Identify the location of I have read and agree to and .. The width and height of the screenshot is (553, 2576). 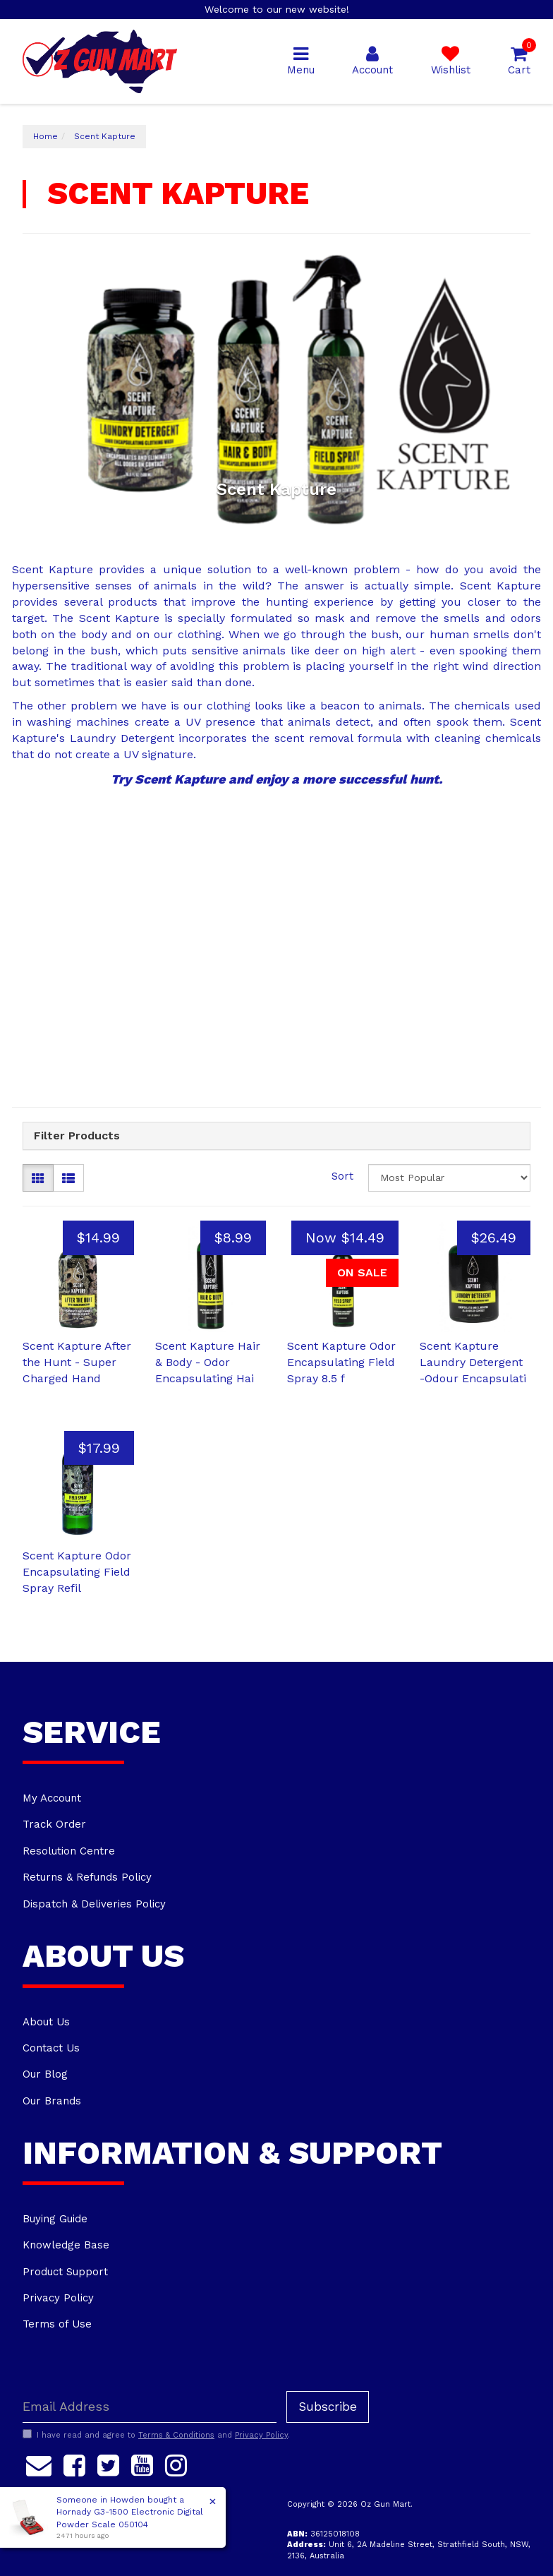
(156, 2435).